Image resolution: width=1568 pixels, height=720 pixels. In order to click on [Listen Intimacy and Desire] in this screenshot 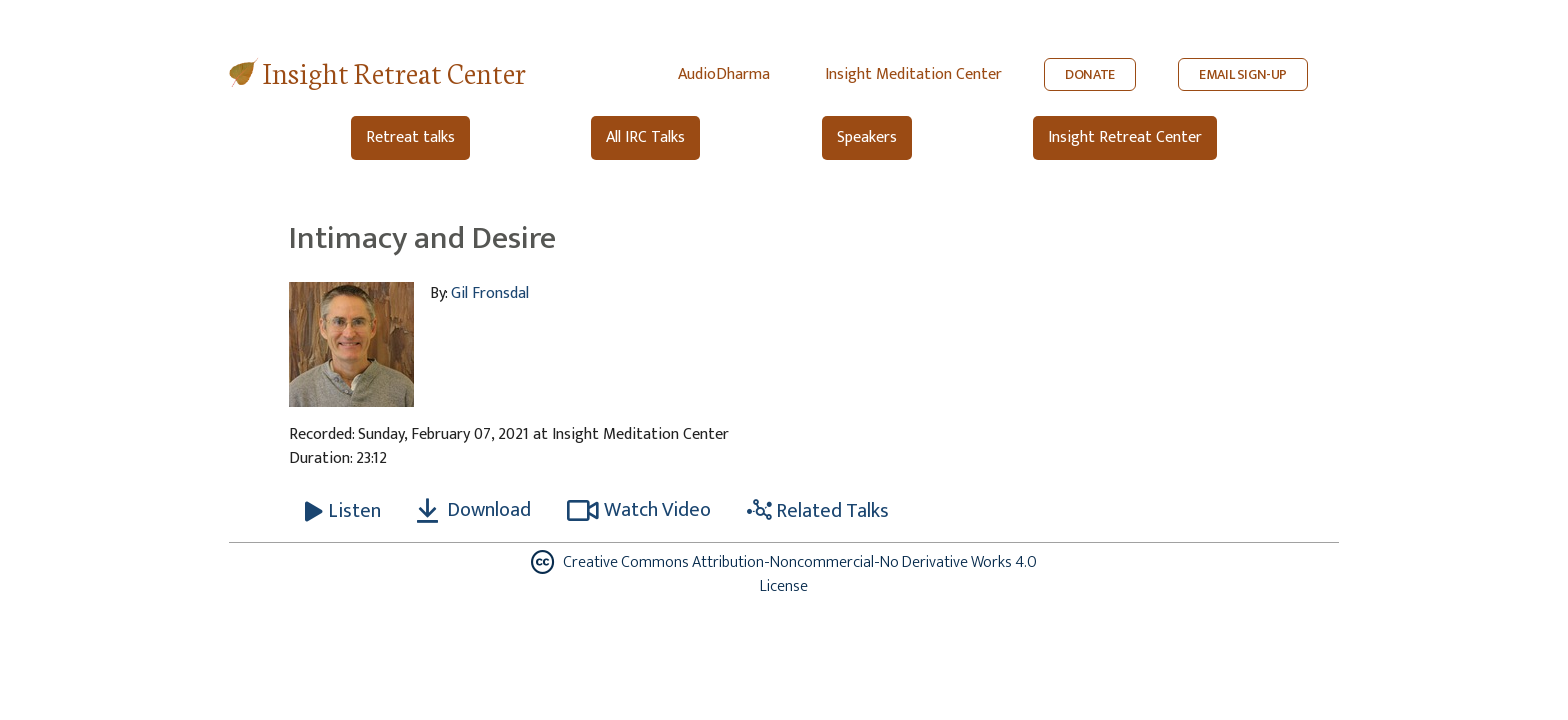, I will do `click(343, 511)`.